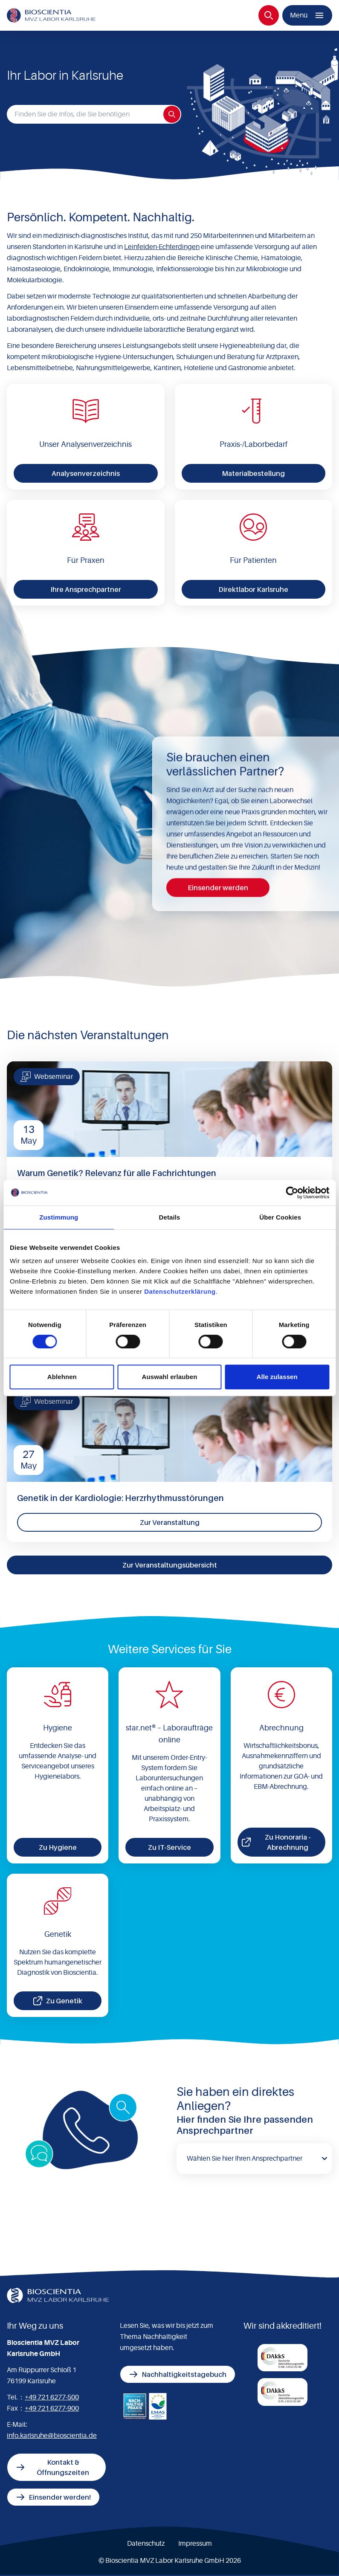 The image size is (339, 2576). What do you see at coordinates (52, 2397) in the screenshot?
I see `+49 721 6277-500` at bounding box center [52, 2397].